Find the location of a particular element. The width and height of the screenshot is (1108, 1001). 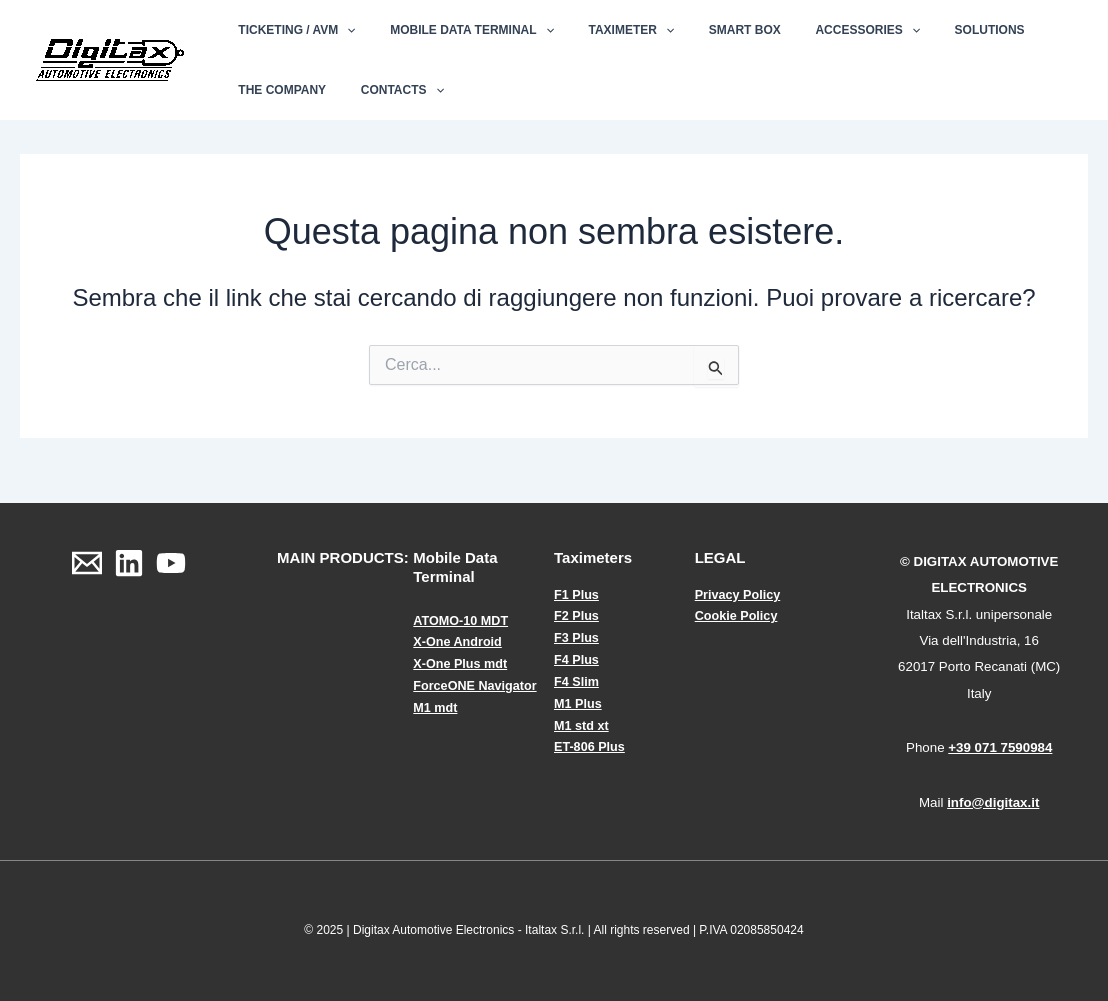

Ticketing / AVM is located at coordinates (291, 30).